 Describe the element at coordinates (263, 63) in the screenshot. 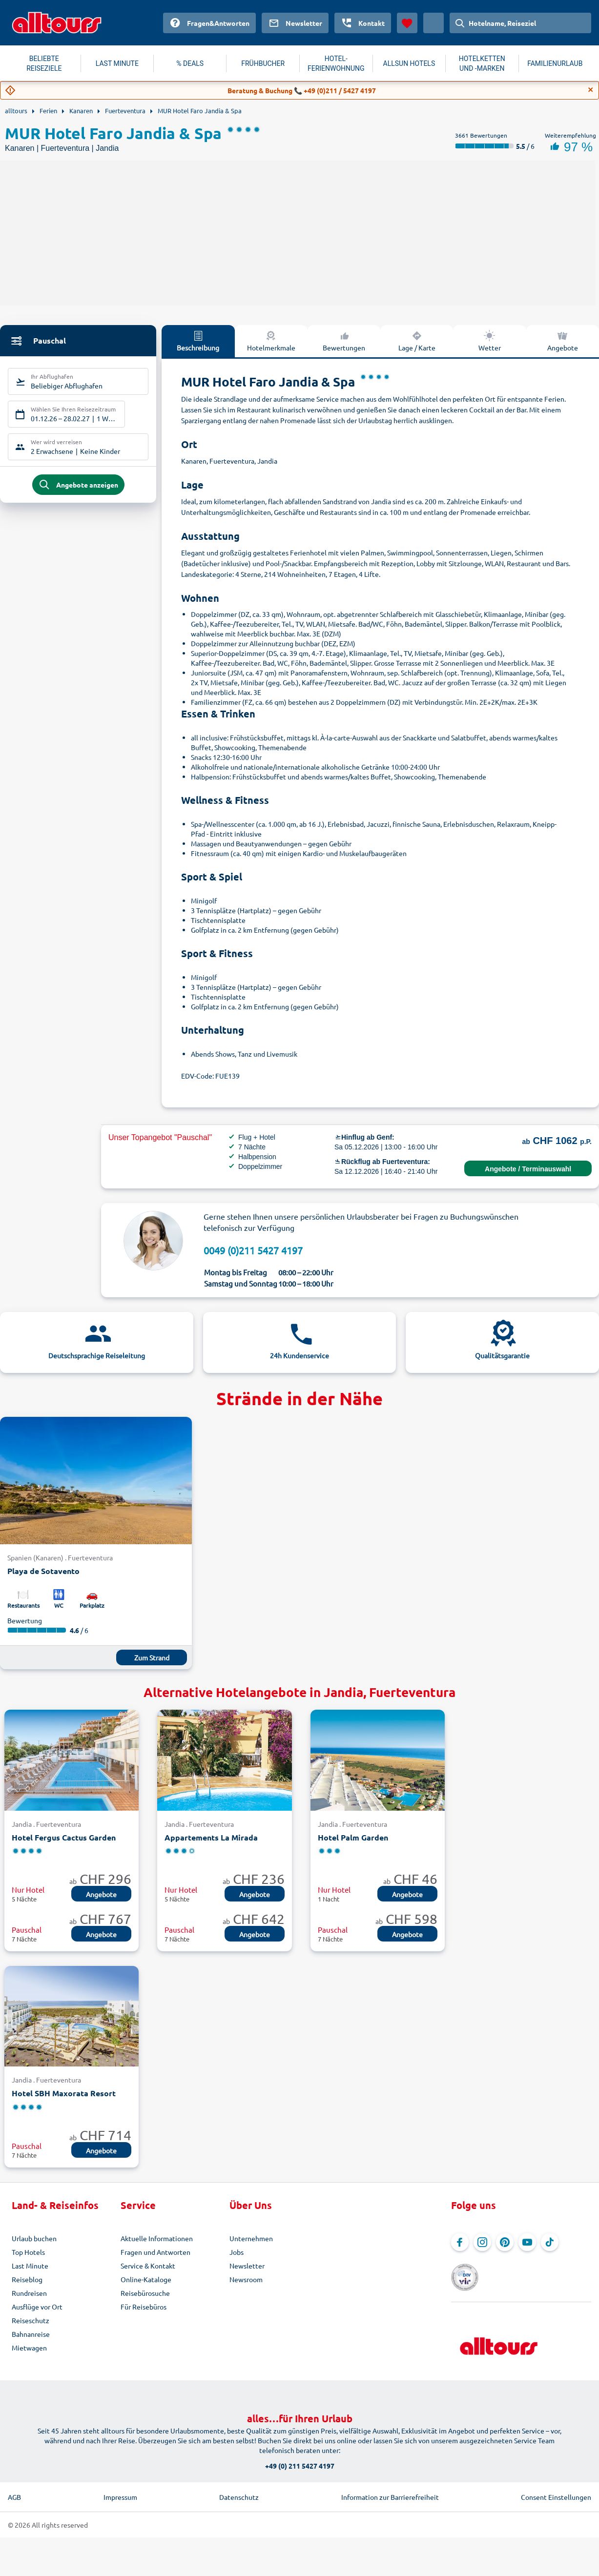

I see `FRÜHBUCHER` at that location.